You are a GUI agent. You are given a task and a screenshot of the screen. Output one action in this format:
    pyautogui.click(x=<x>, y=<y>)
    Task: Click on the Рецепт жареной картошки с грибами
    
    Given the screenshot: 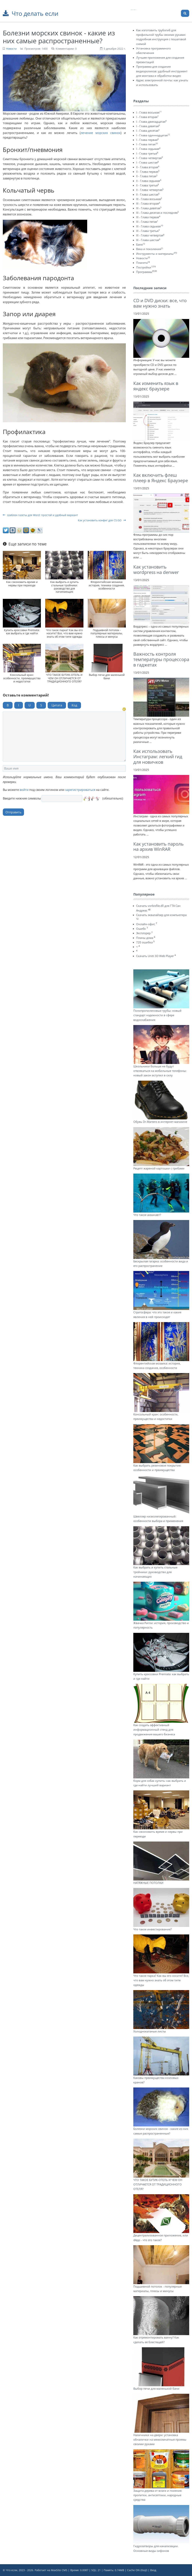 What is the action you would take?
    pyautogui.click(x=158, y=1168)
    